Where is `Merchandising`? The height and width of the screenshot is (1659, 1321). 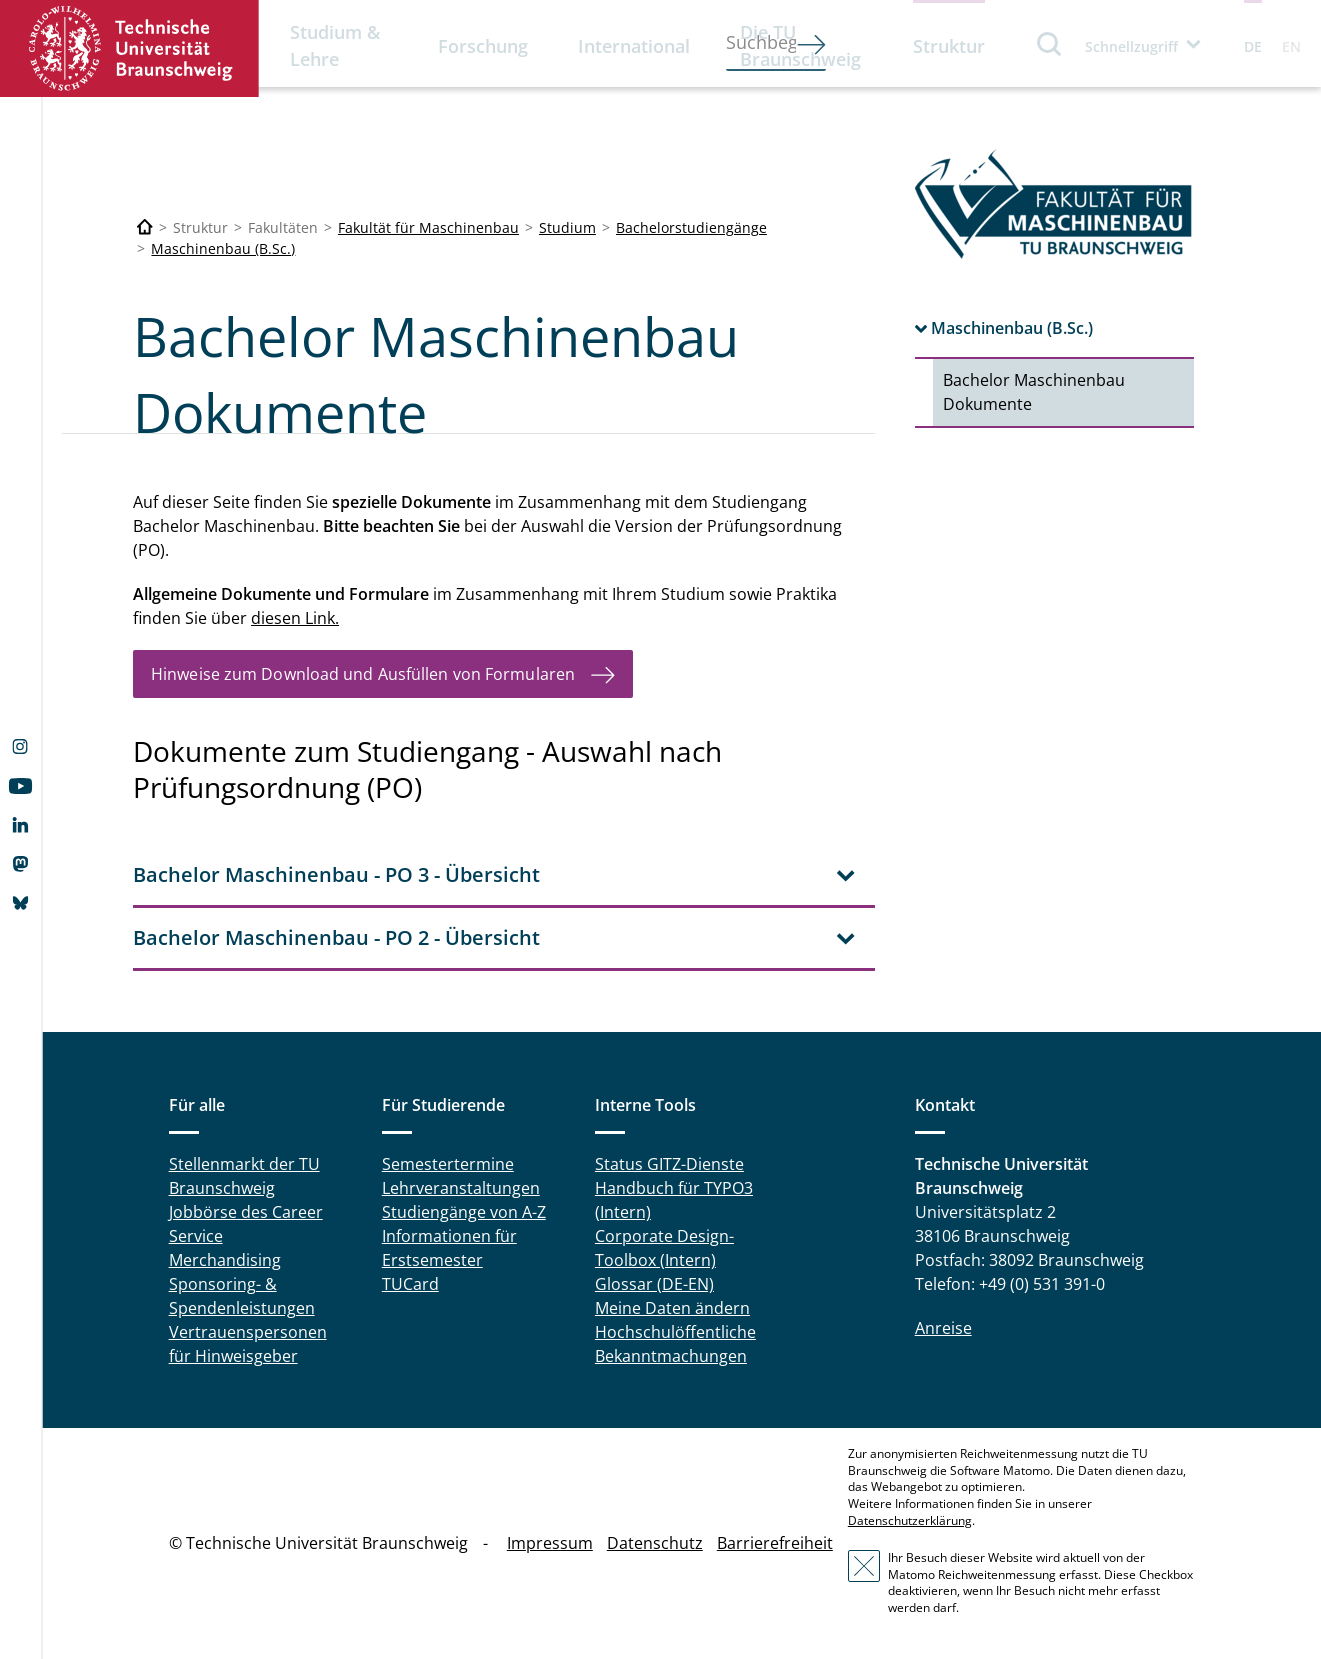 Merchandising is located at coordinates (225, 1260).